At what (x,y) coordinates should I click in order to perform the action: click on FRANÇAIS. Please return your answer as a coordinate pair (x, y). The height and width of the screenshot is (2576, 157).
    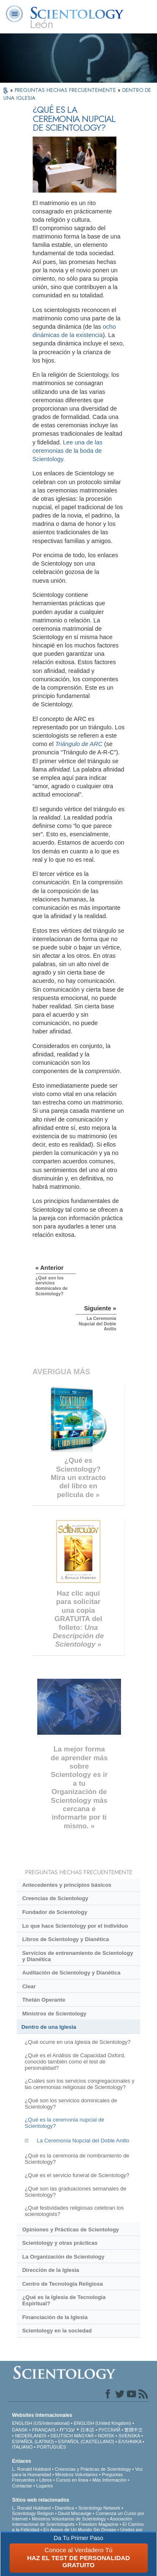
    Looking at the image, I should click on (44, 2429).